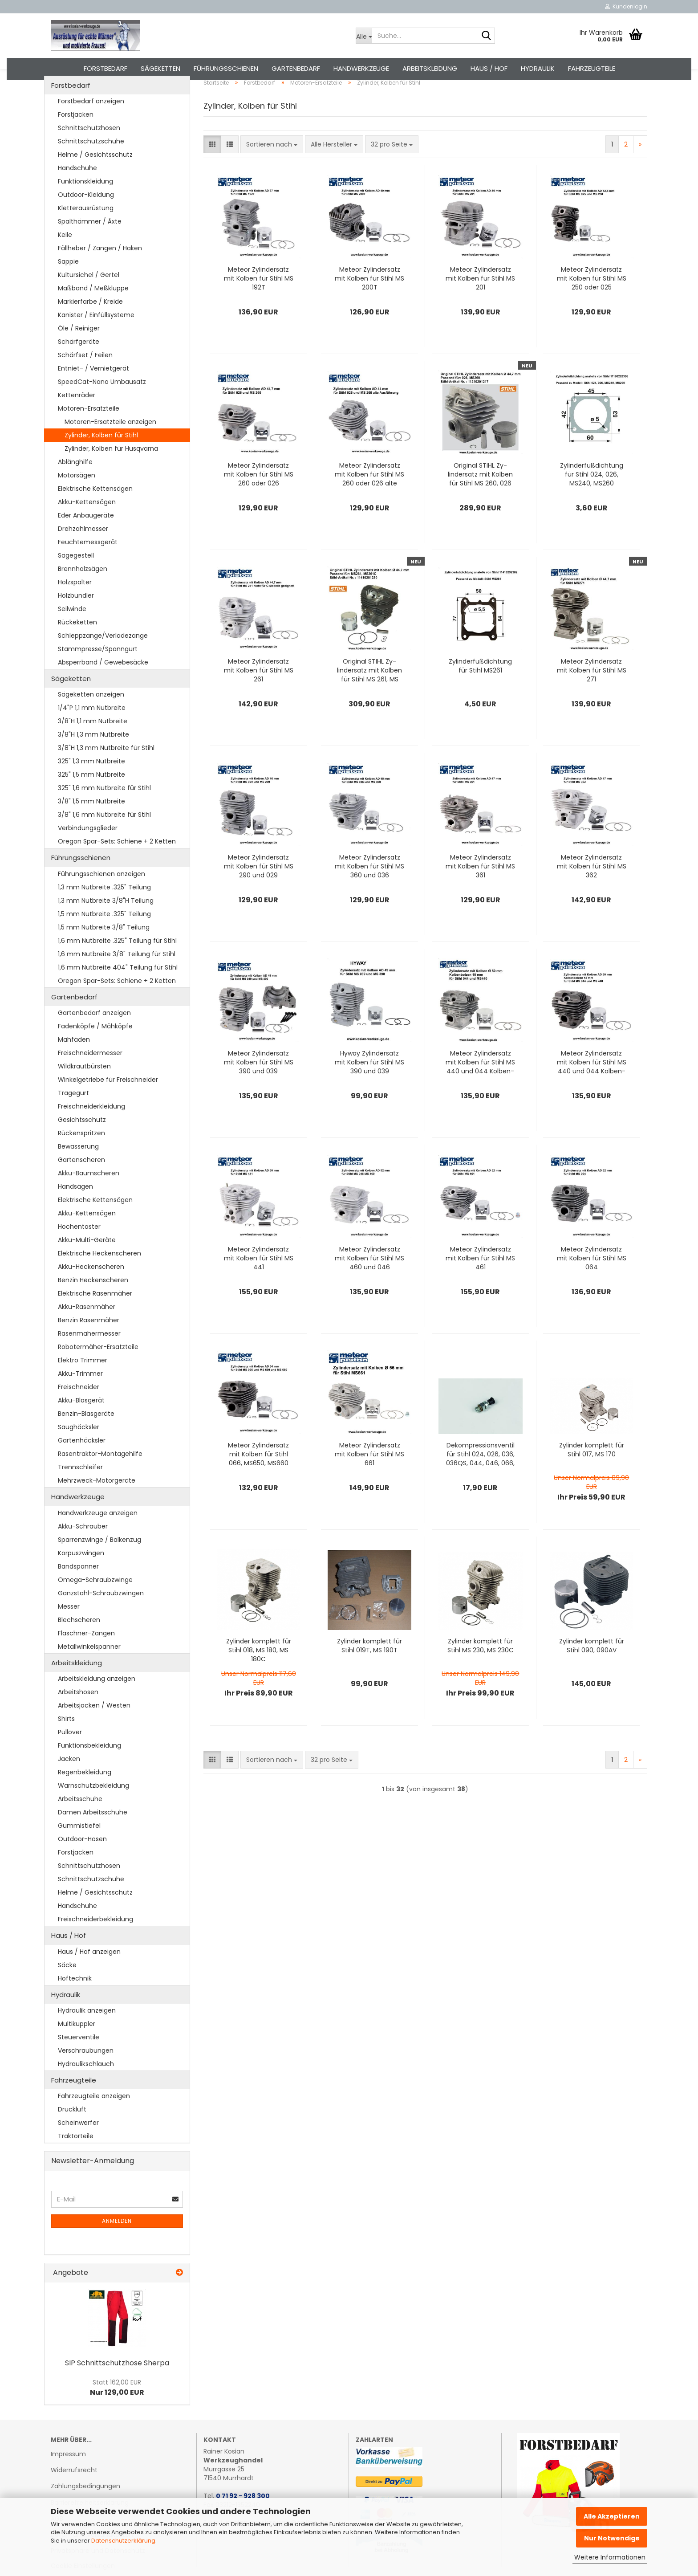 The image size is (698, 2576). I want to click on Schnittschutzschuhe, so click(91, 165).